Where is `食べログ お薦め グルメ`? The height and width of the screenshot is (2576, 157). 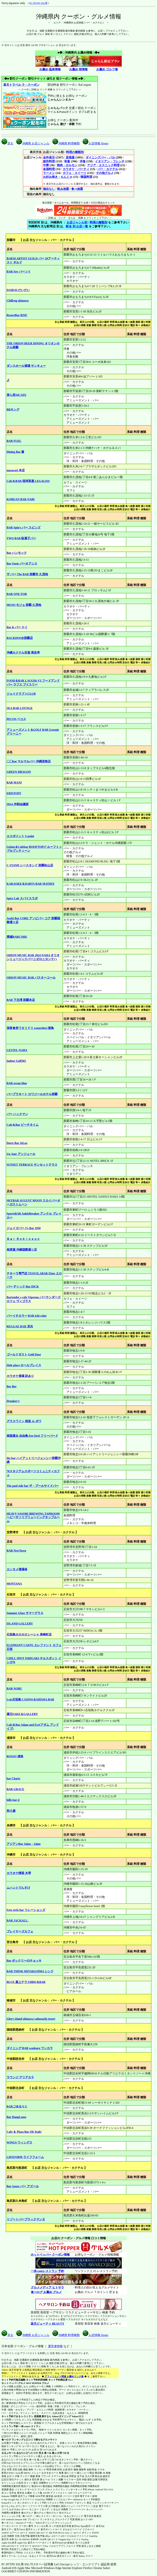 食べログ お薦め グルメ is located at coordinates (46, 2292).